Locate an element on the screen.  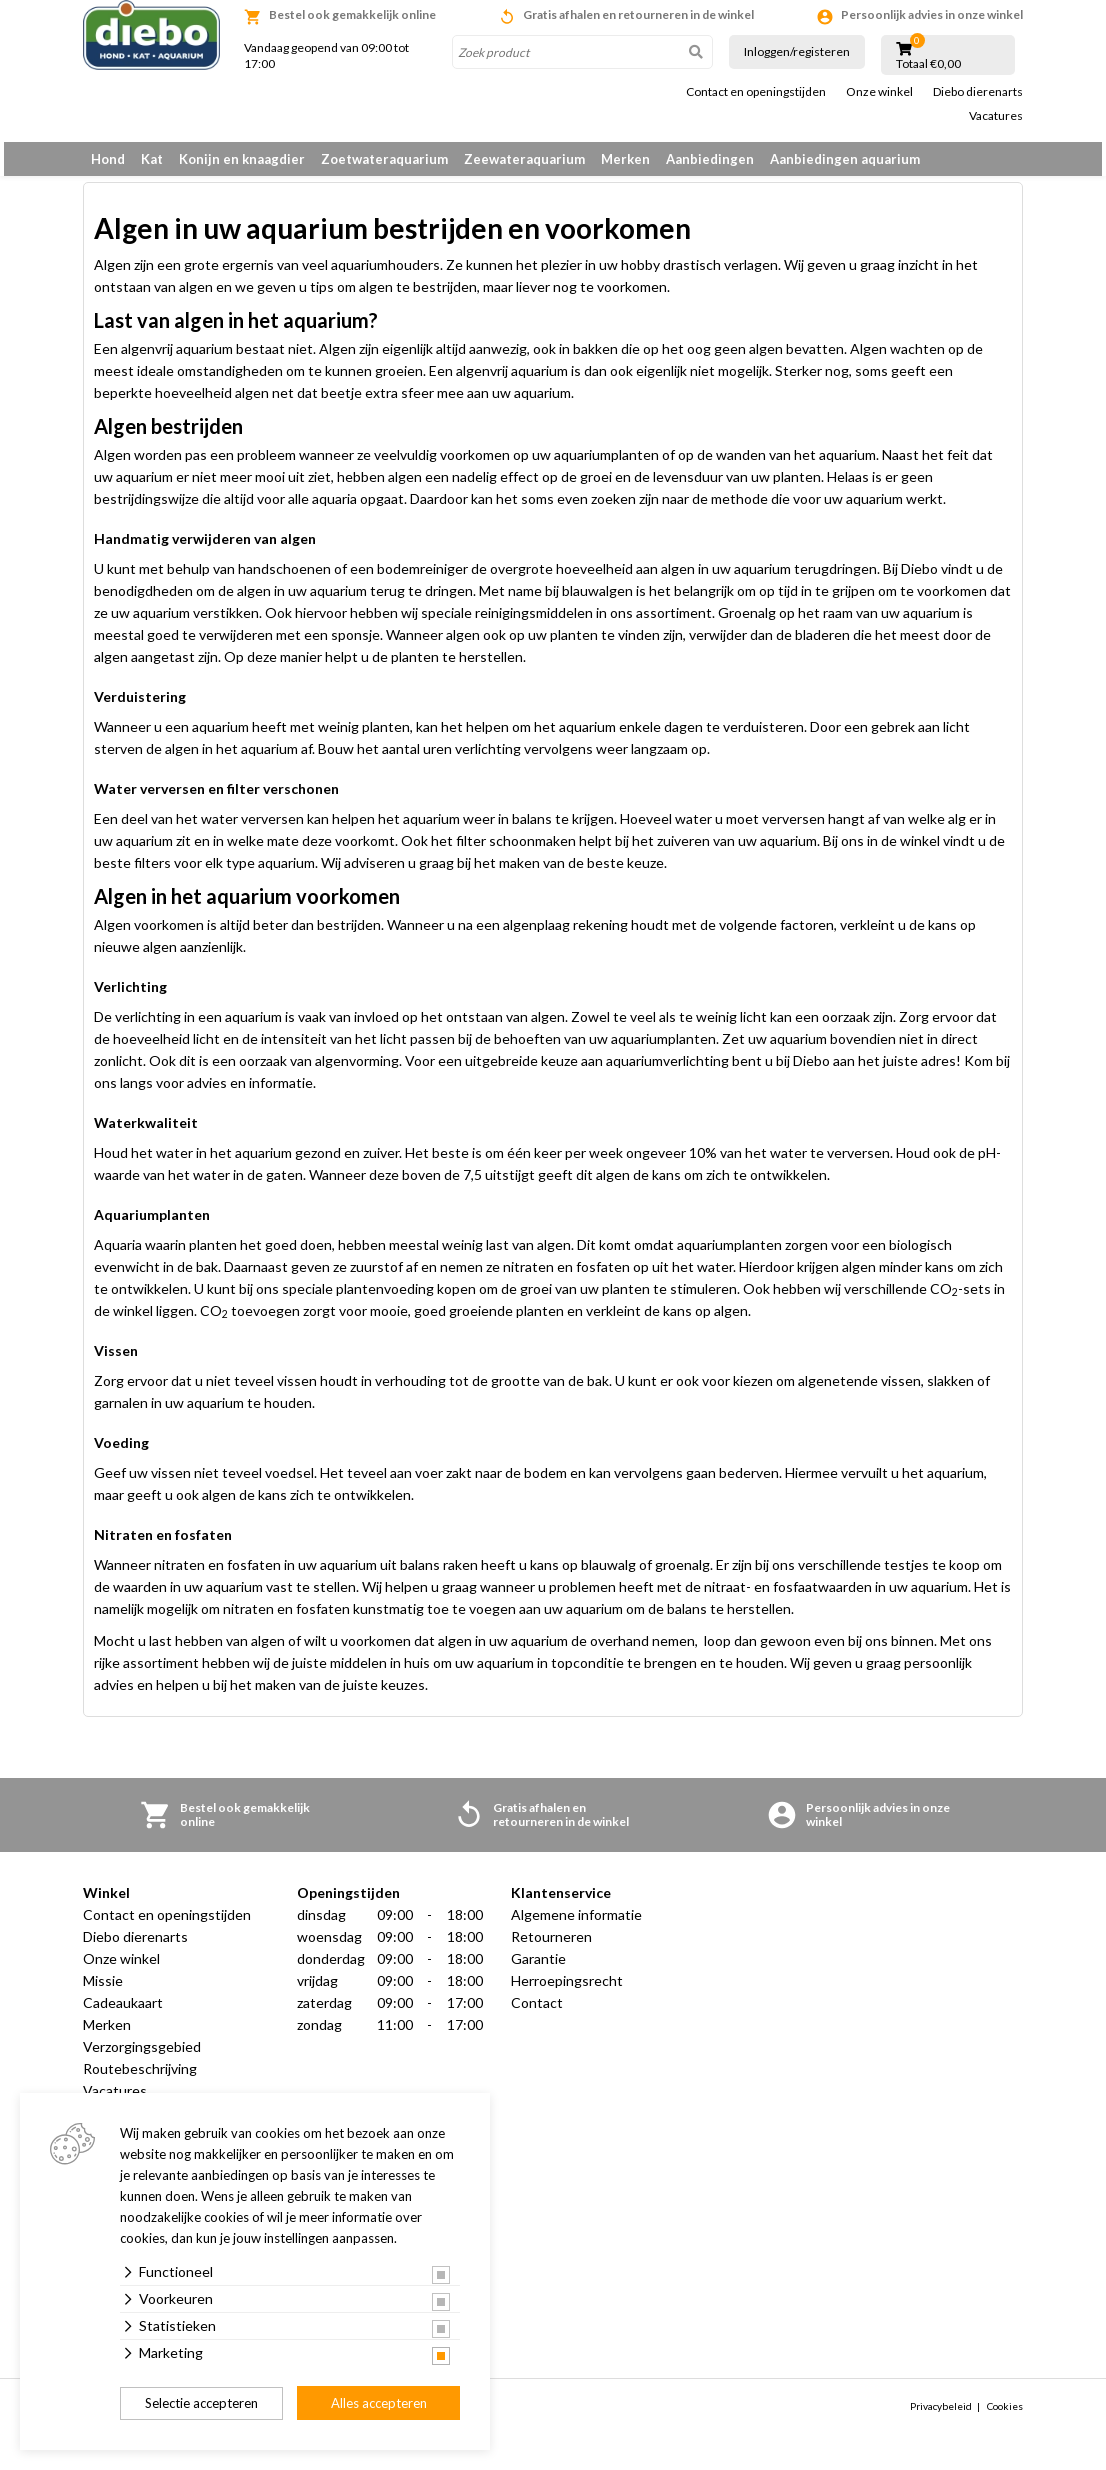
Kat is located at coordinates (152, 159).